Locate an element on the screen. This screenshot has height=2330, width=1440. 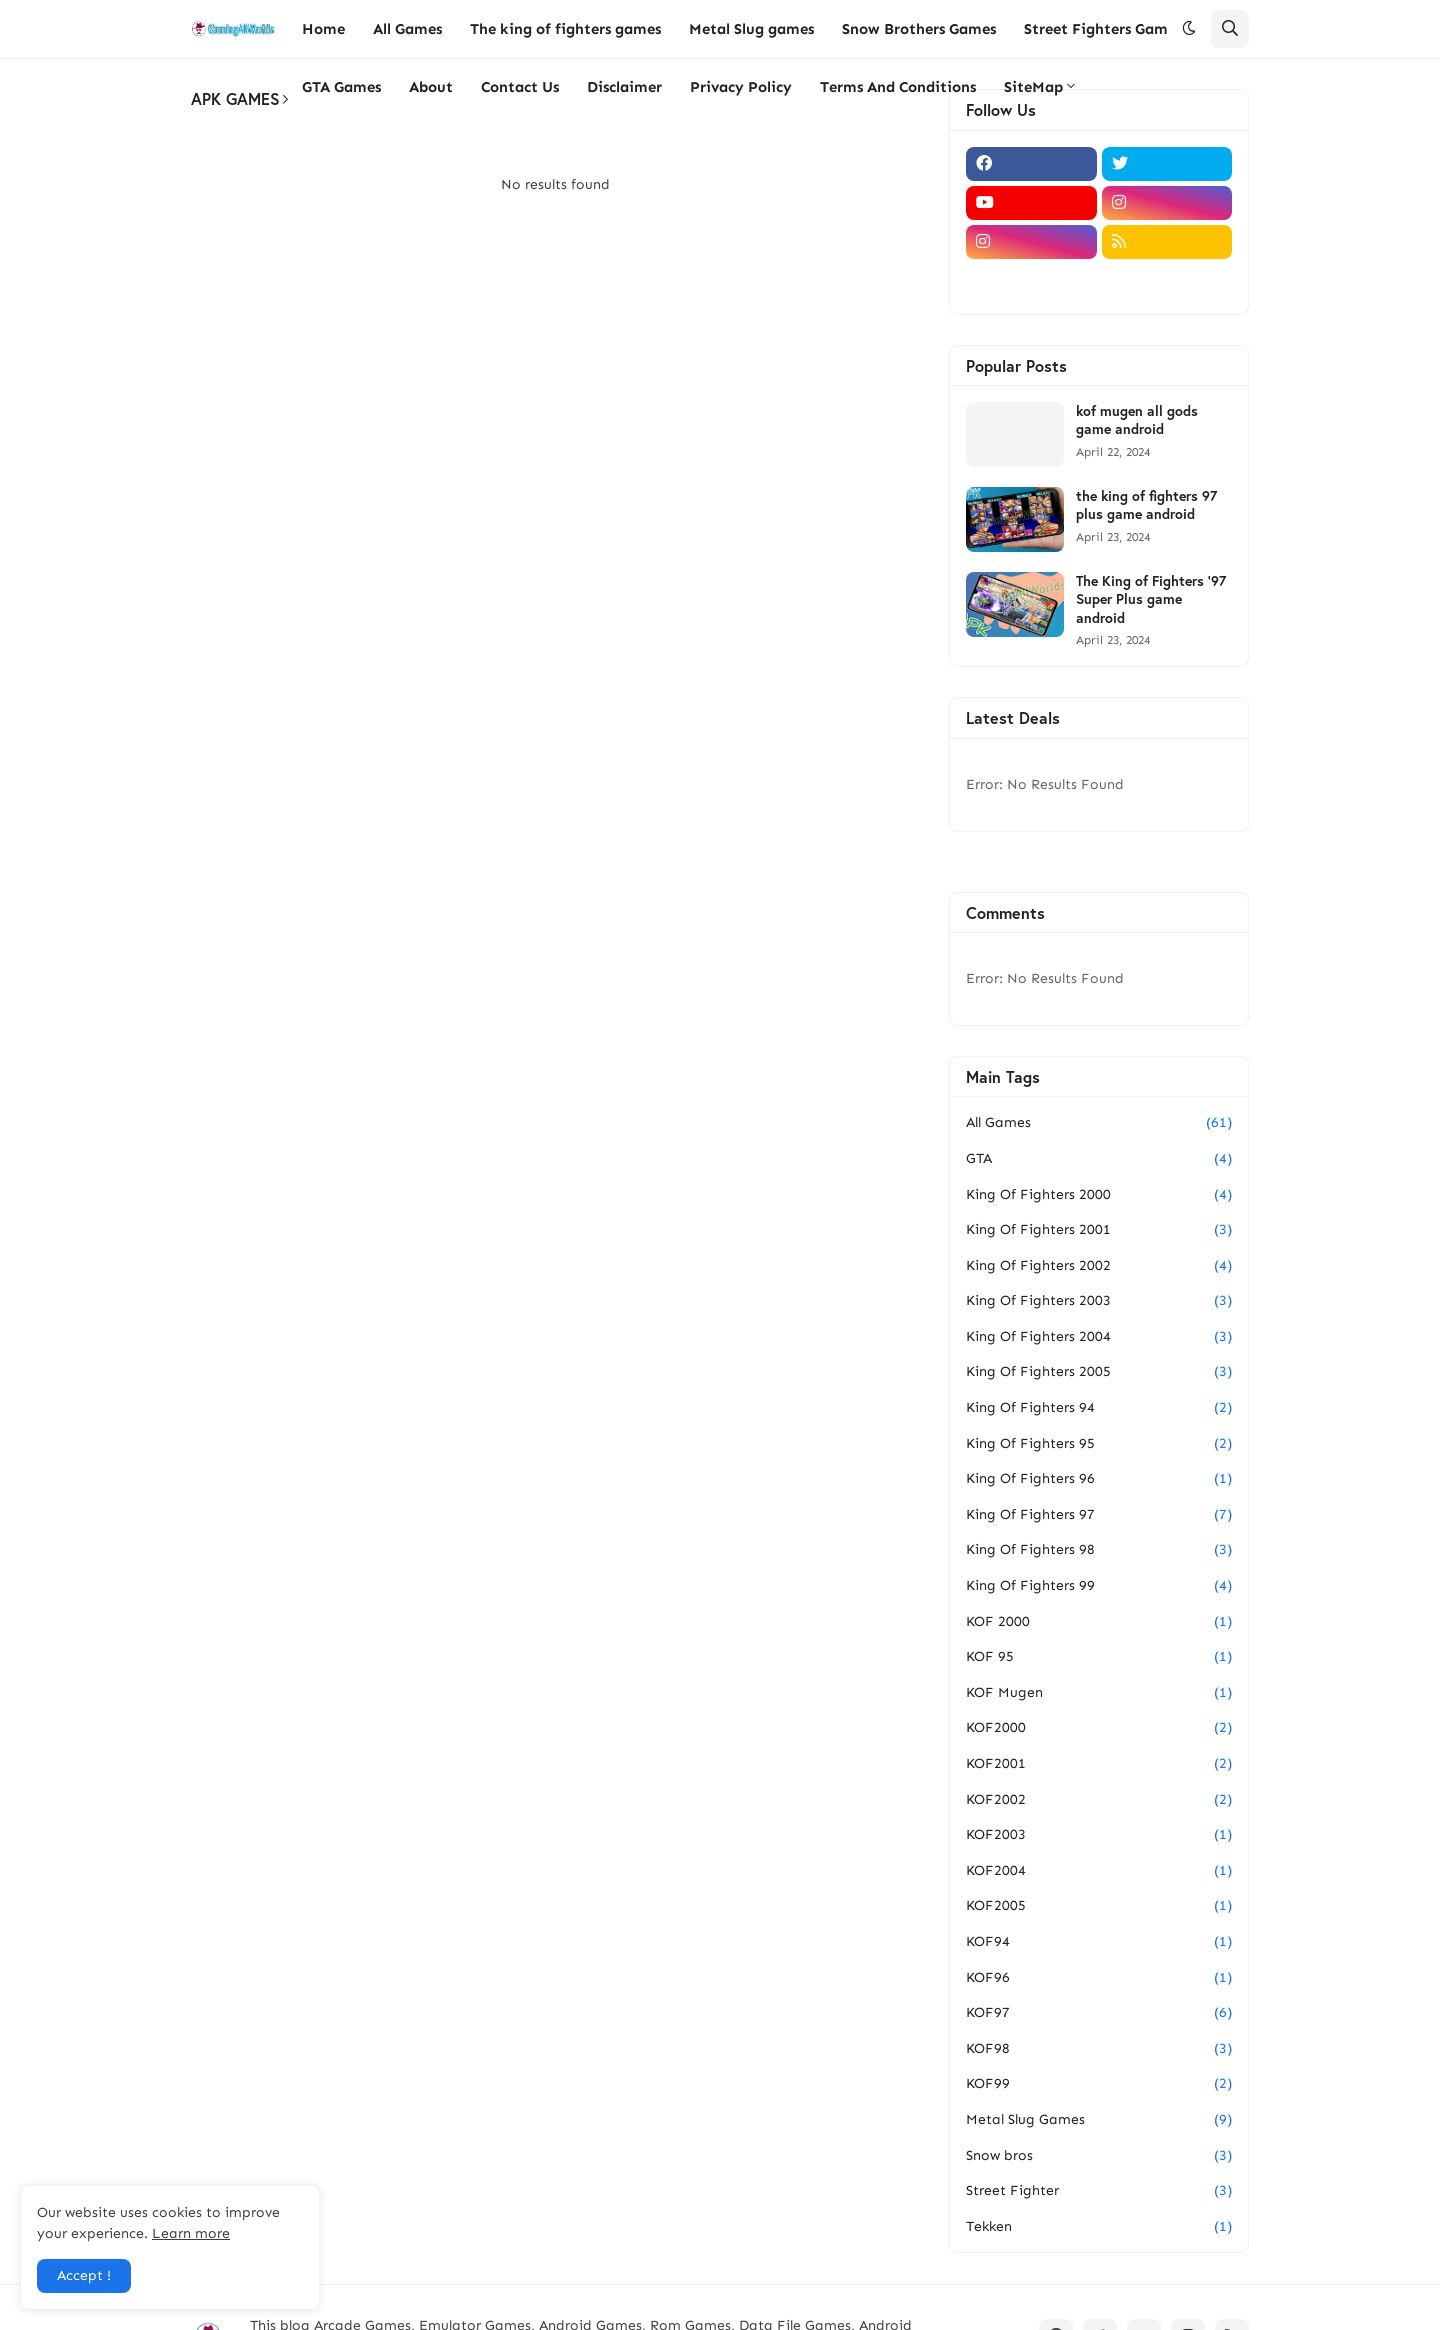
KOF2002 is located at coordinates (1099, 1800).